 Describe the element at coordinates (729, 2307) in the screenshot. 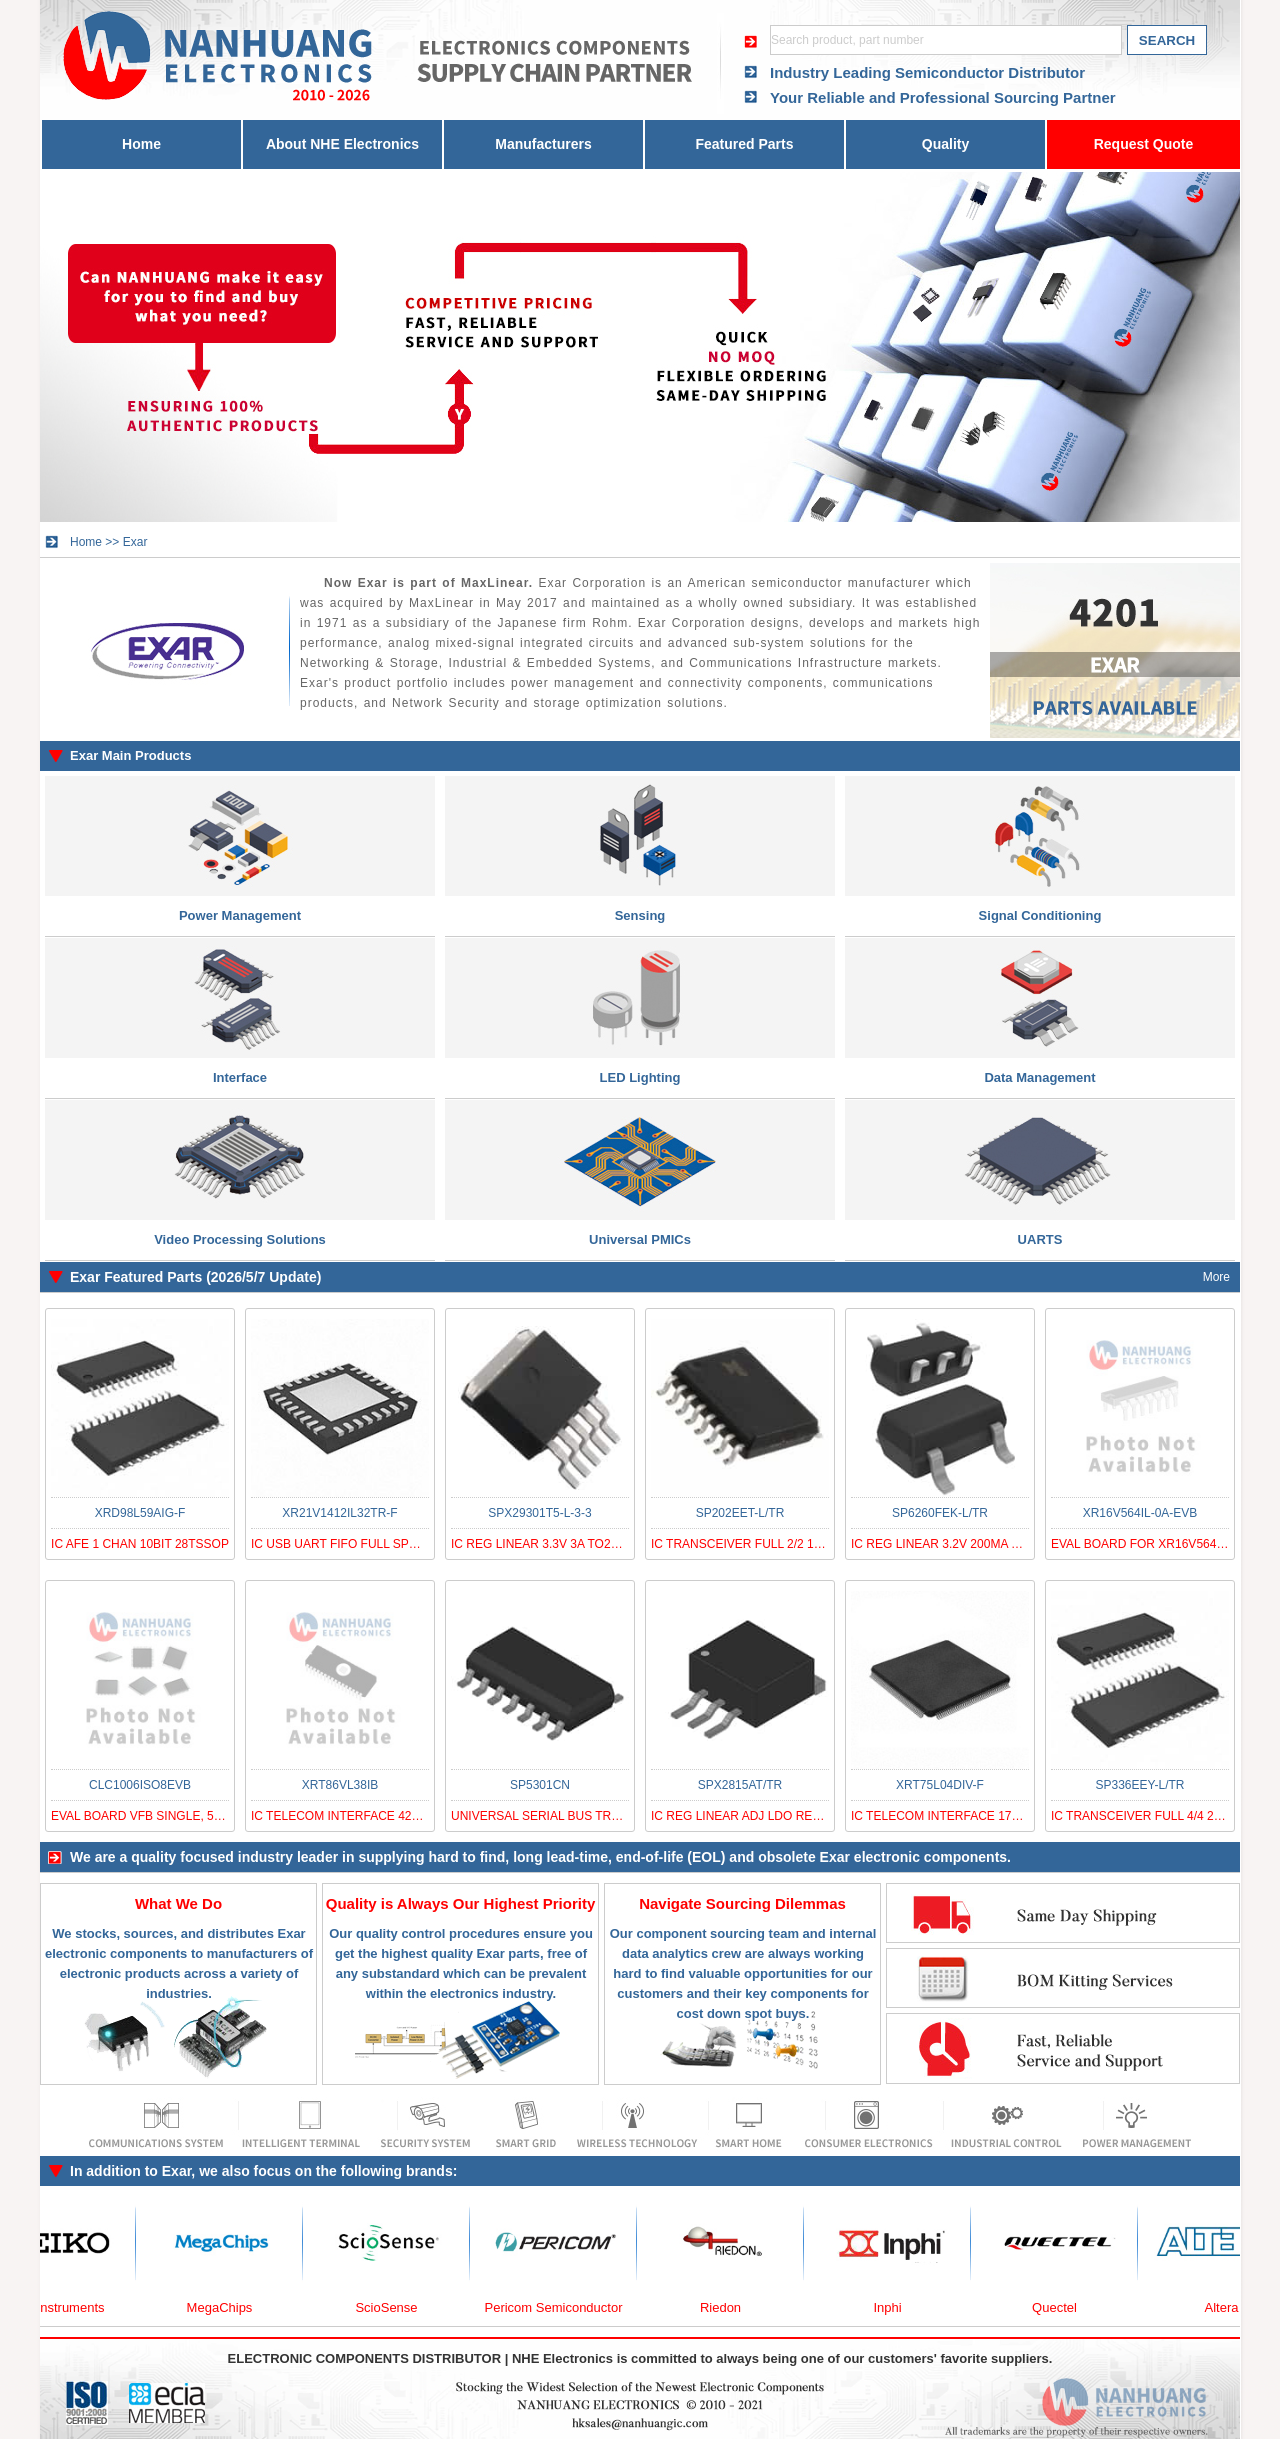

I see `Riedon` at that location.